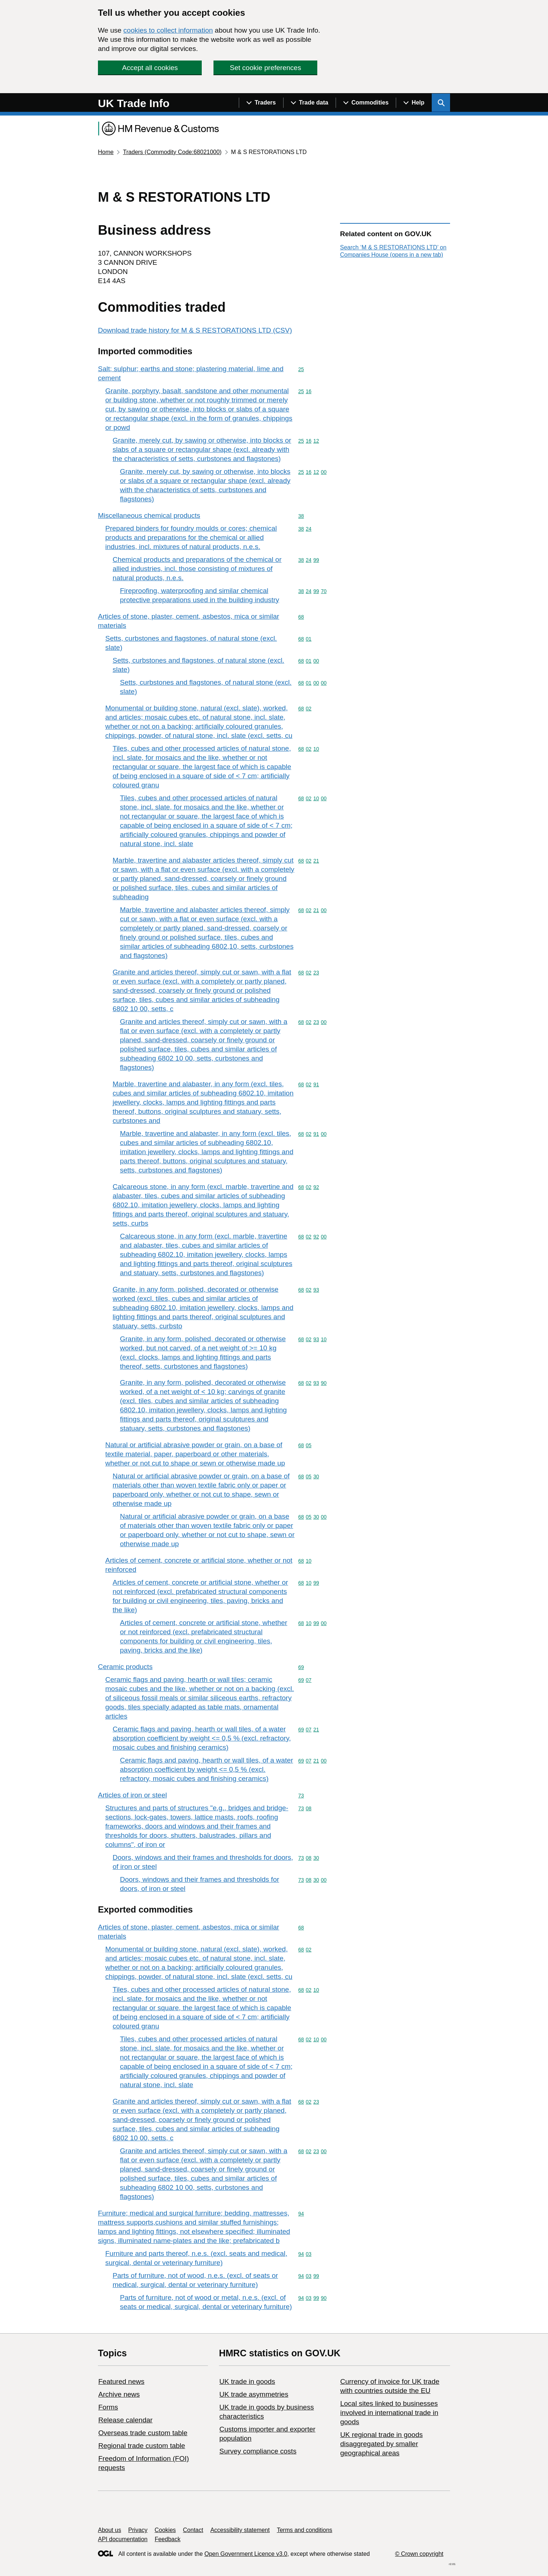  What do you see at coordinates (203, 1862) in the screenshot?
I see `Doors, windows and their frames and thresholds for doors, of iron or steel` at bounding box center [203, 1862].